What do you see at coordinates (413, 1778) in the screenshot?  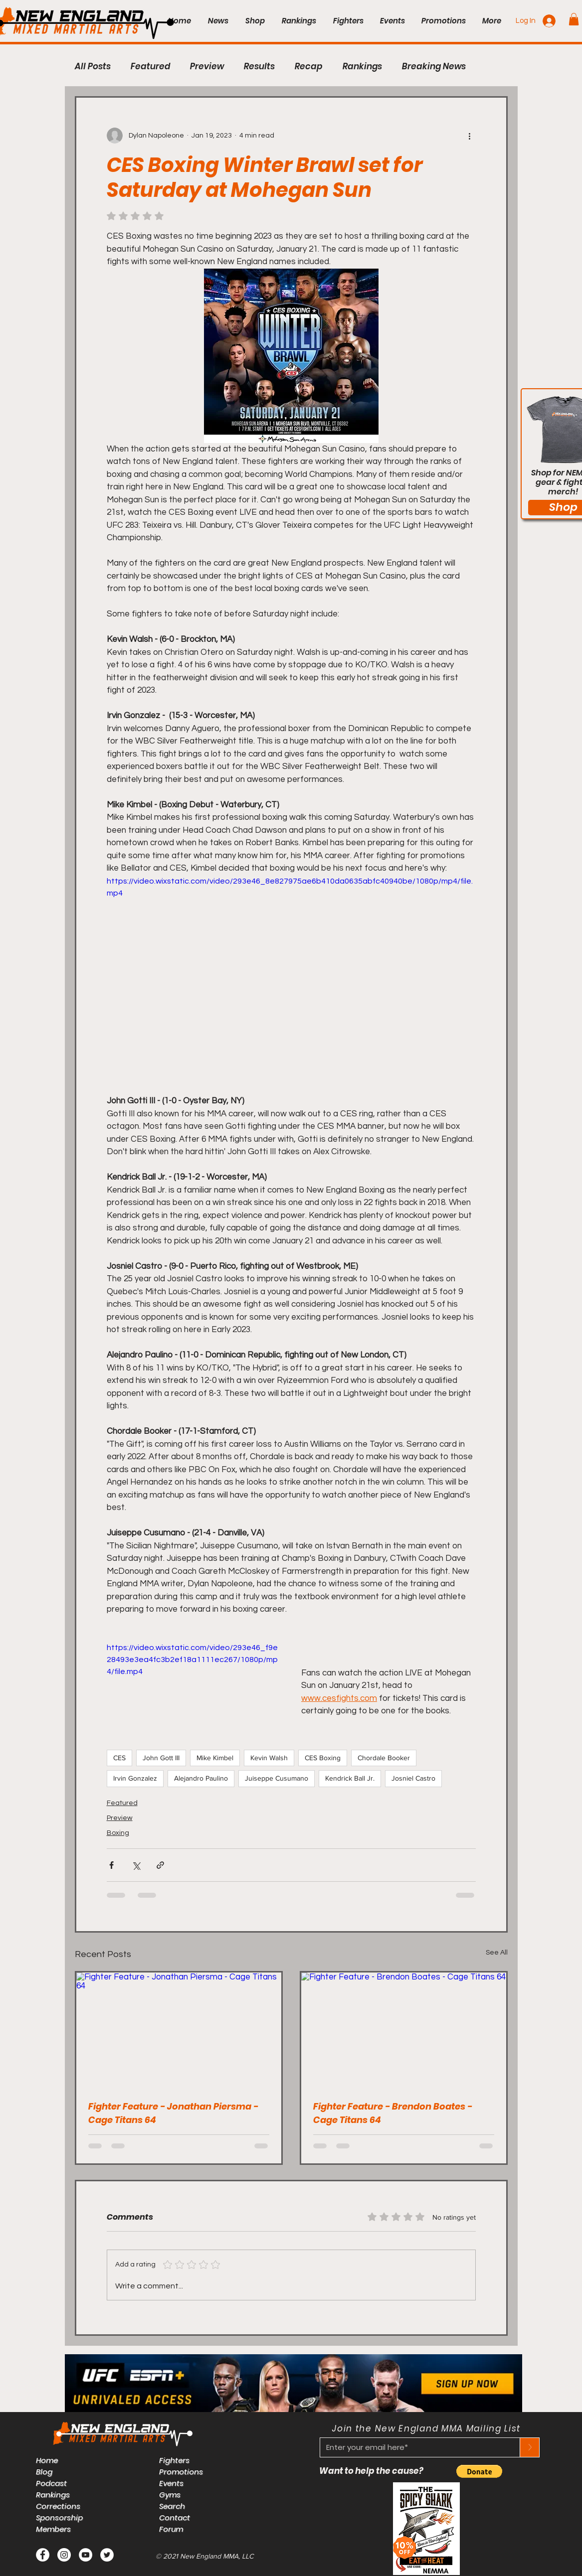 I see `Josniel Castro` at bounding box center [413, 1778].